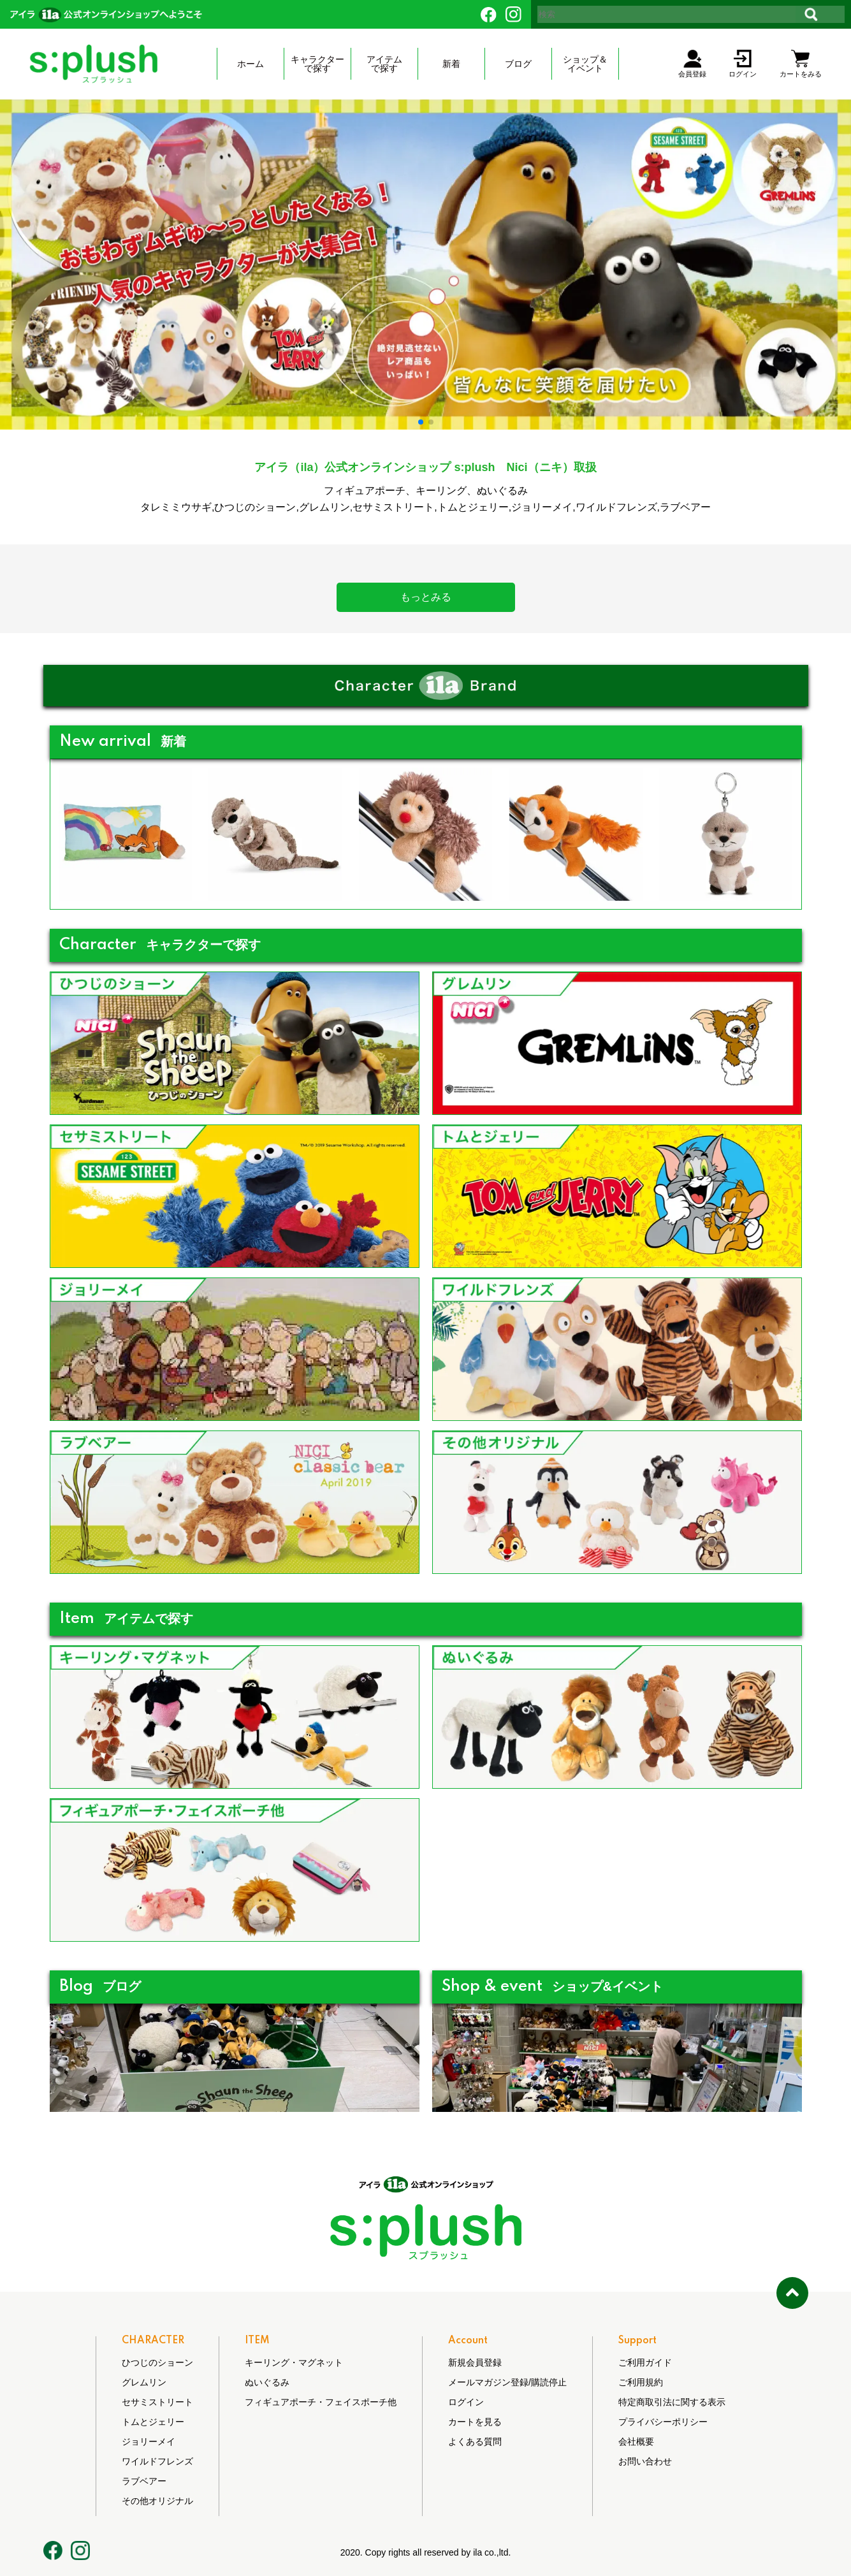 Image resolution: width=851 pixels, height=2576 pixels. Describe the element at coordinates (320, 2402) in the screenshot. I see `フィギュアポーチ・フェイスポーチ他` at that location.